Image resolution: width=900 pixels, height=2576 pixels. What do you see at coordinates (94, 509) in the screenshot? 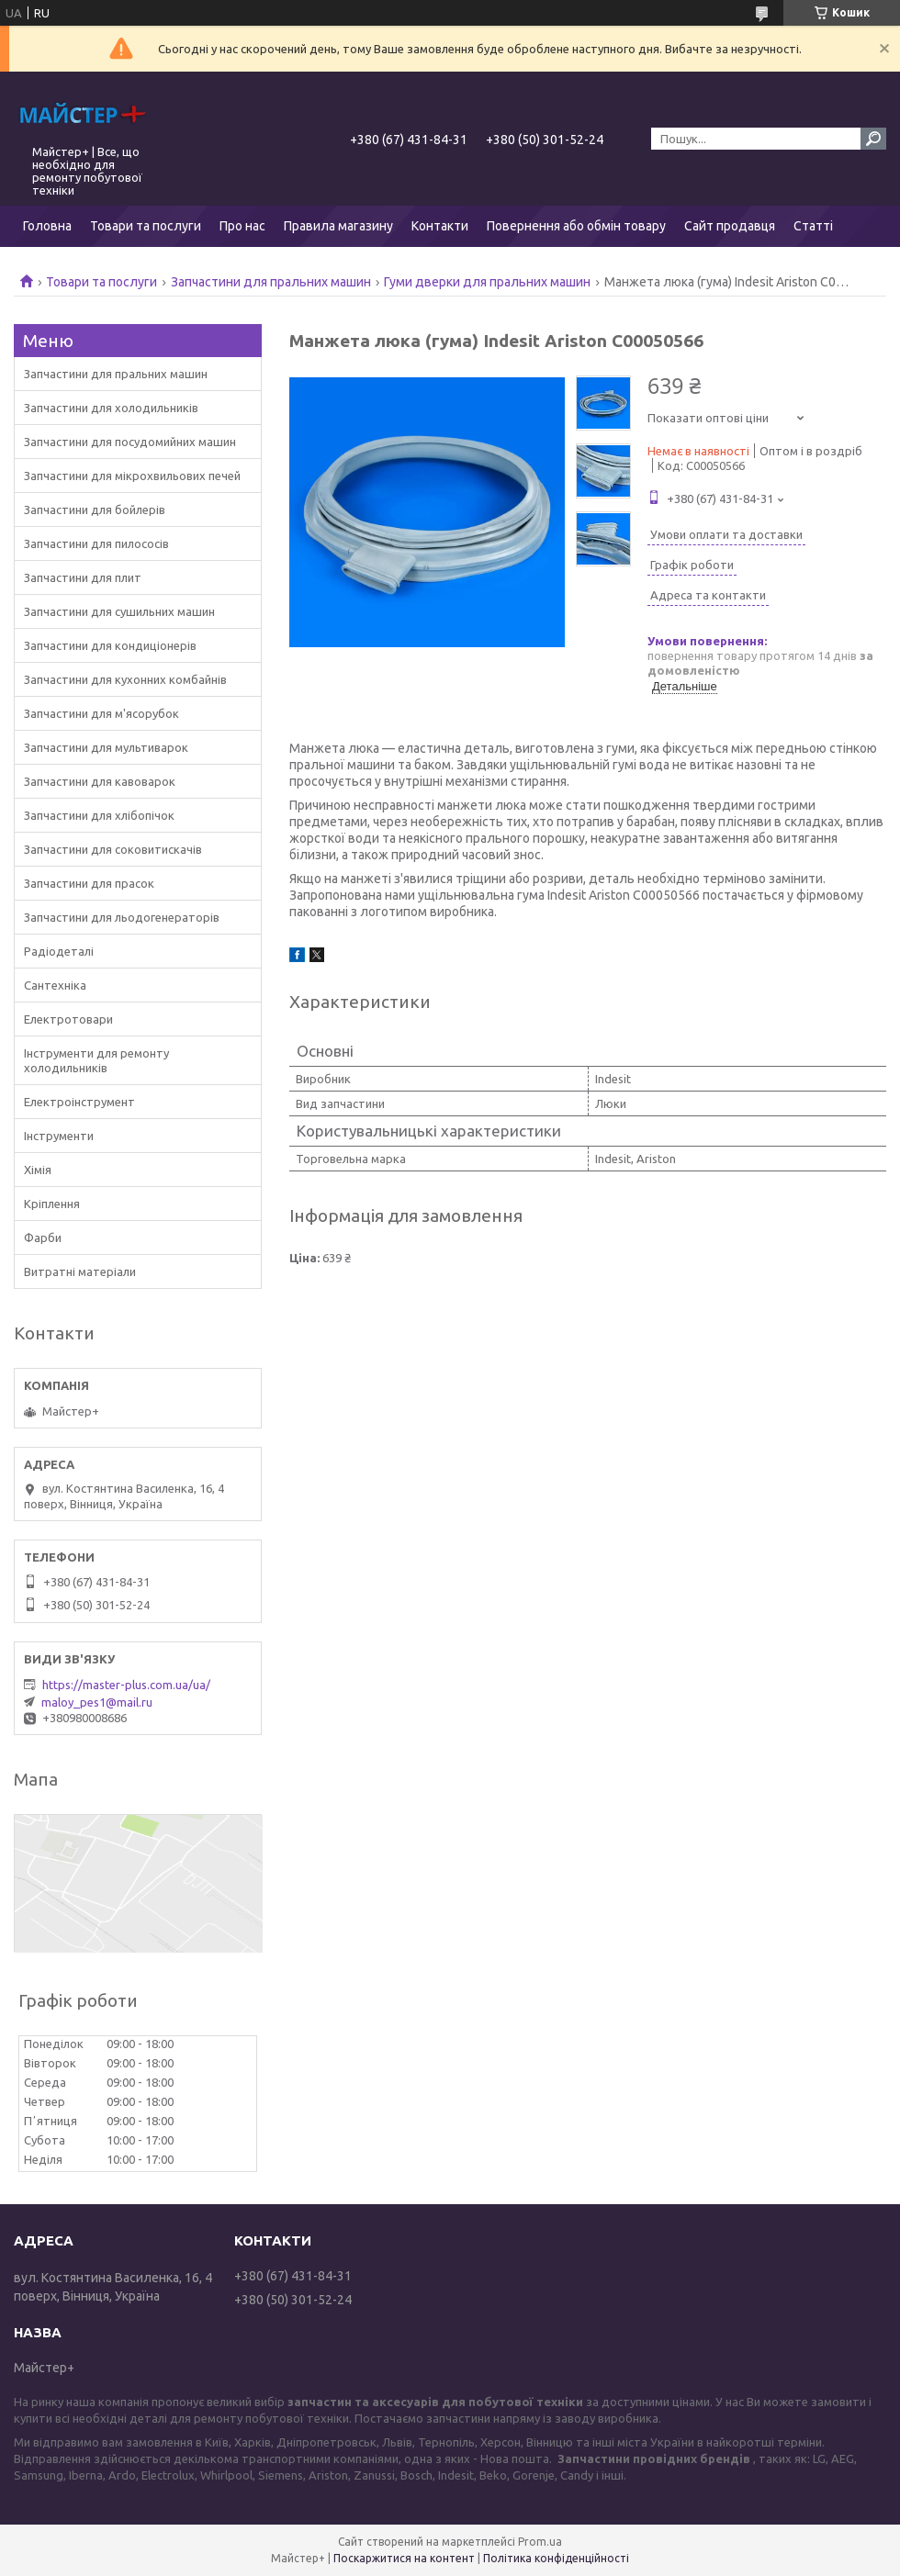
I see `Запчастини для бойлерів` at bounding box center [94, 509].